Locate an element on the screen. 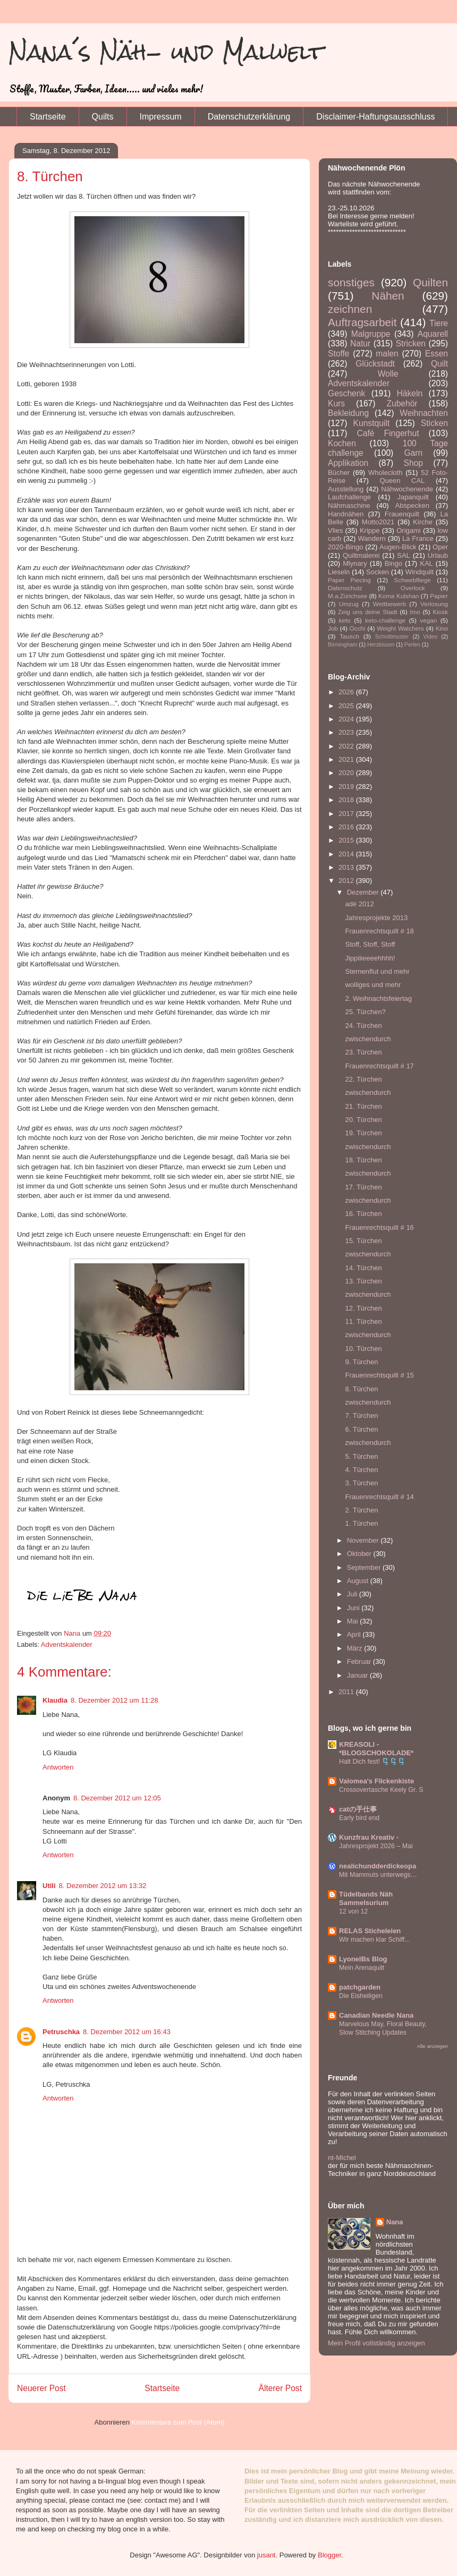  keto-challenge is located at coordinates (385, 620).